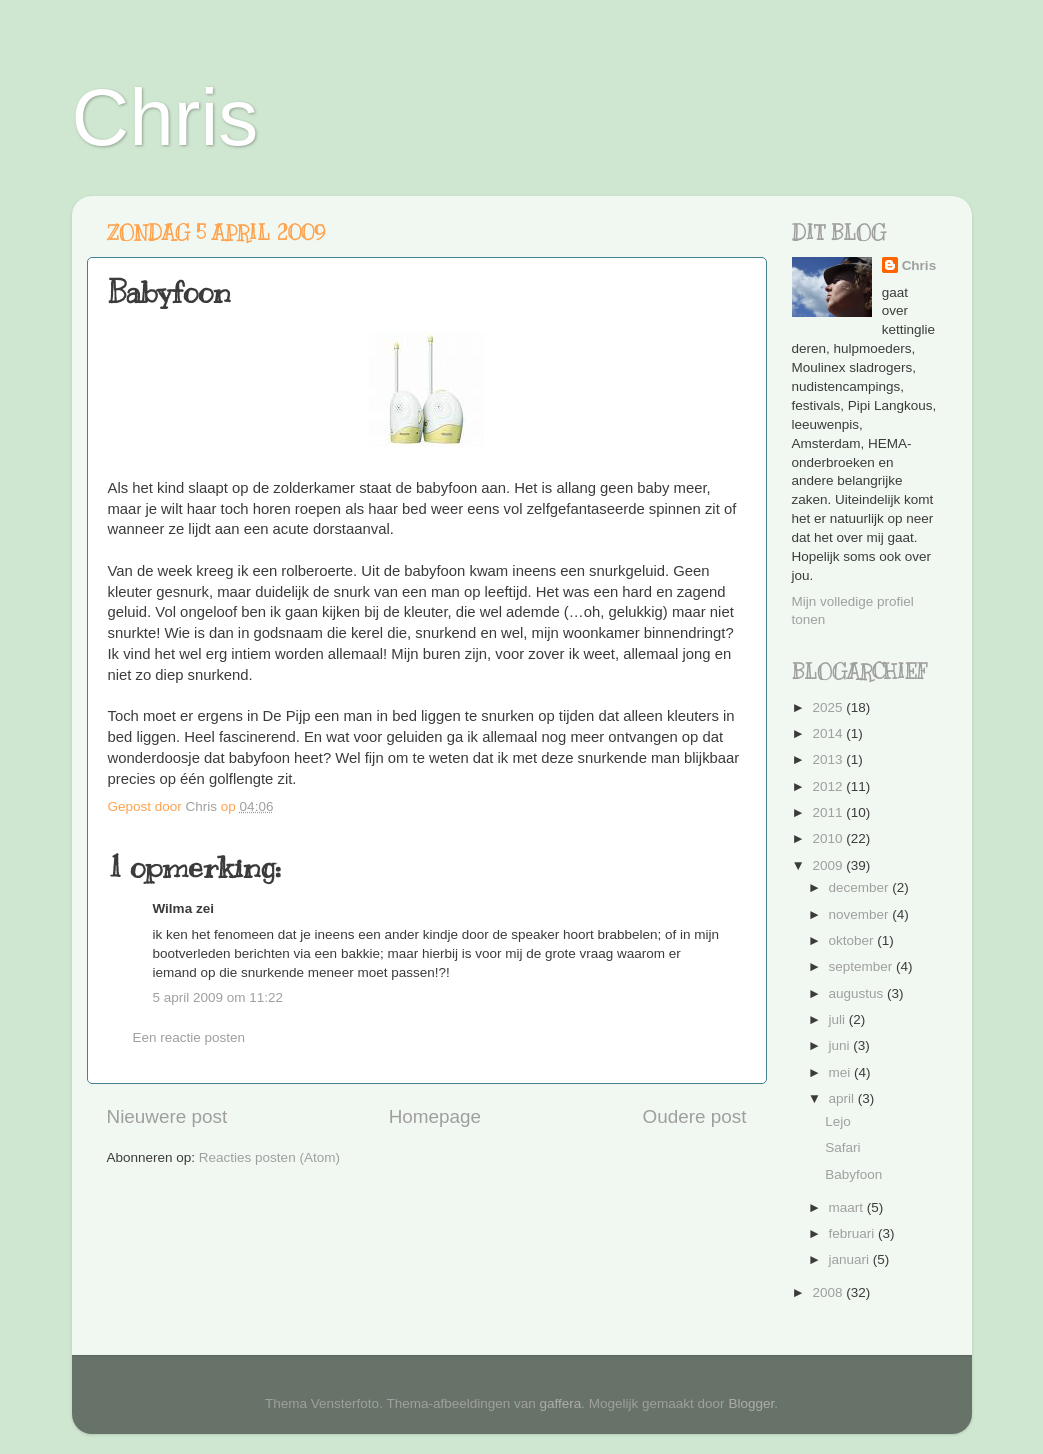 Image resolution: width=1043 pixels, height=1454 pixels. Describe the element at coordinates (218, 997) in the screenshot. I see `5 april 2009 om 11:22` at that location.